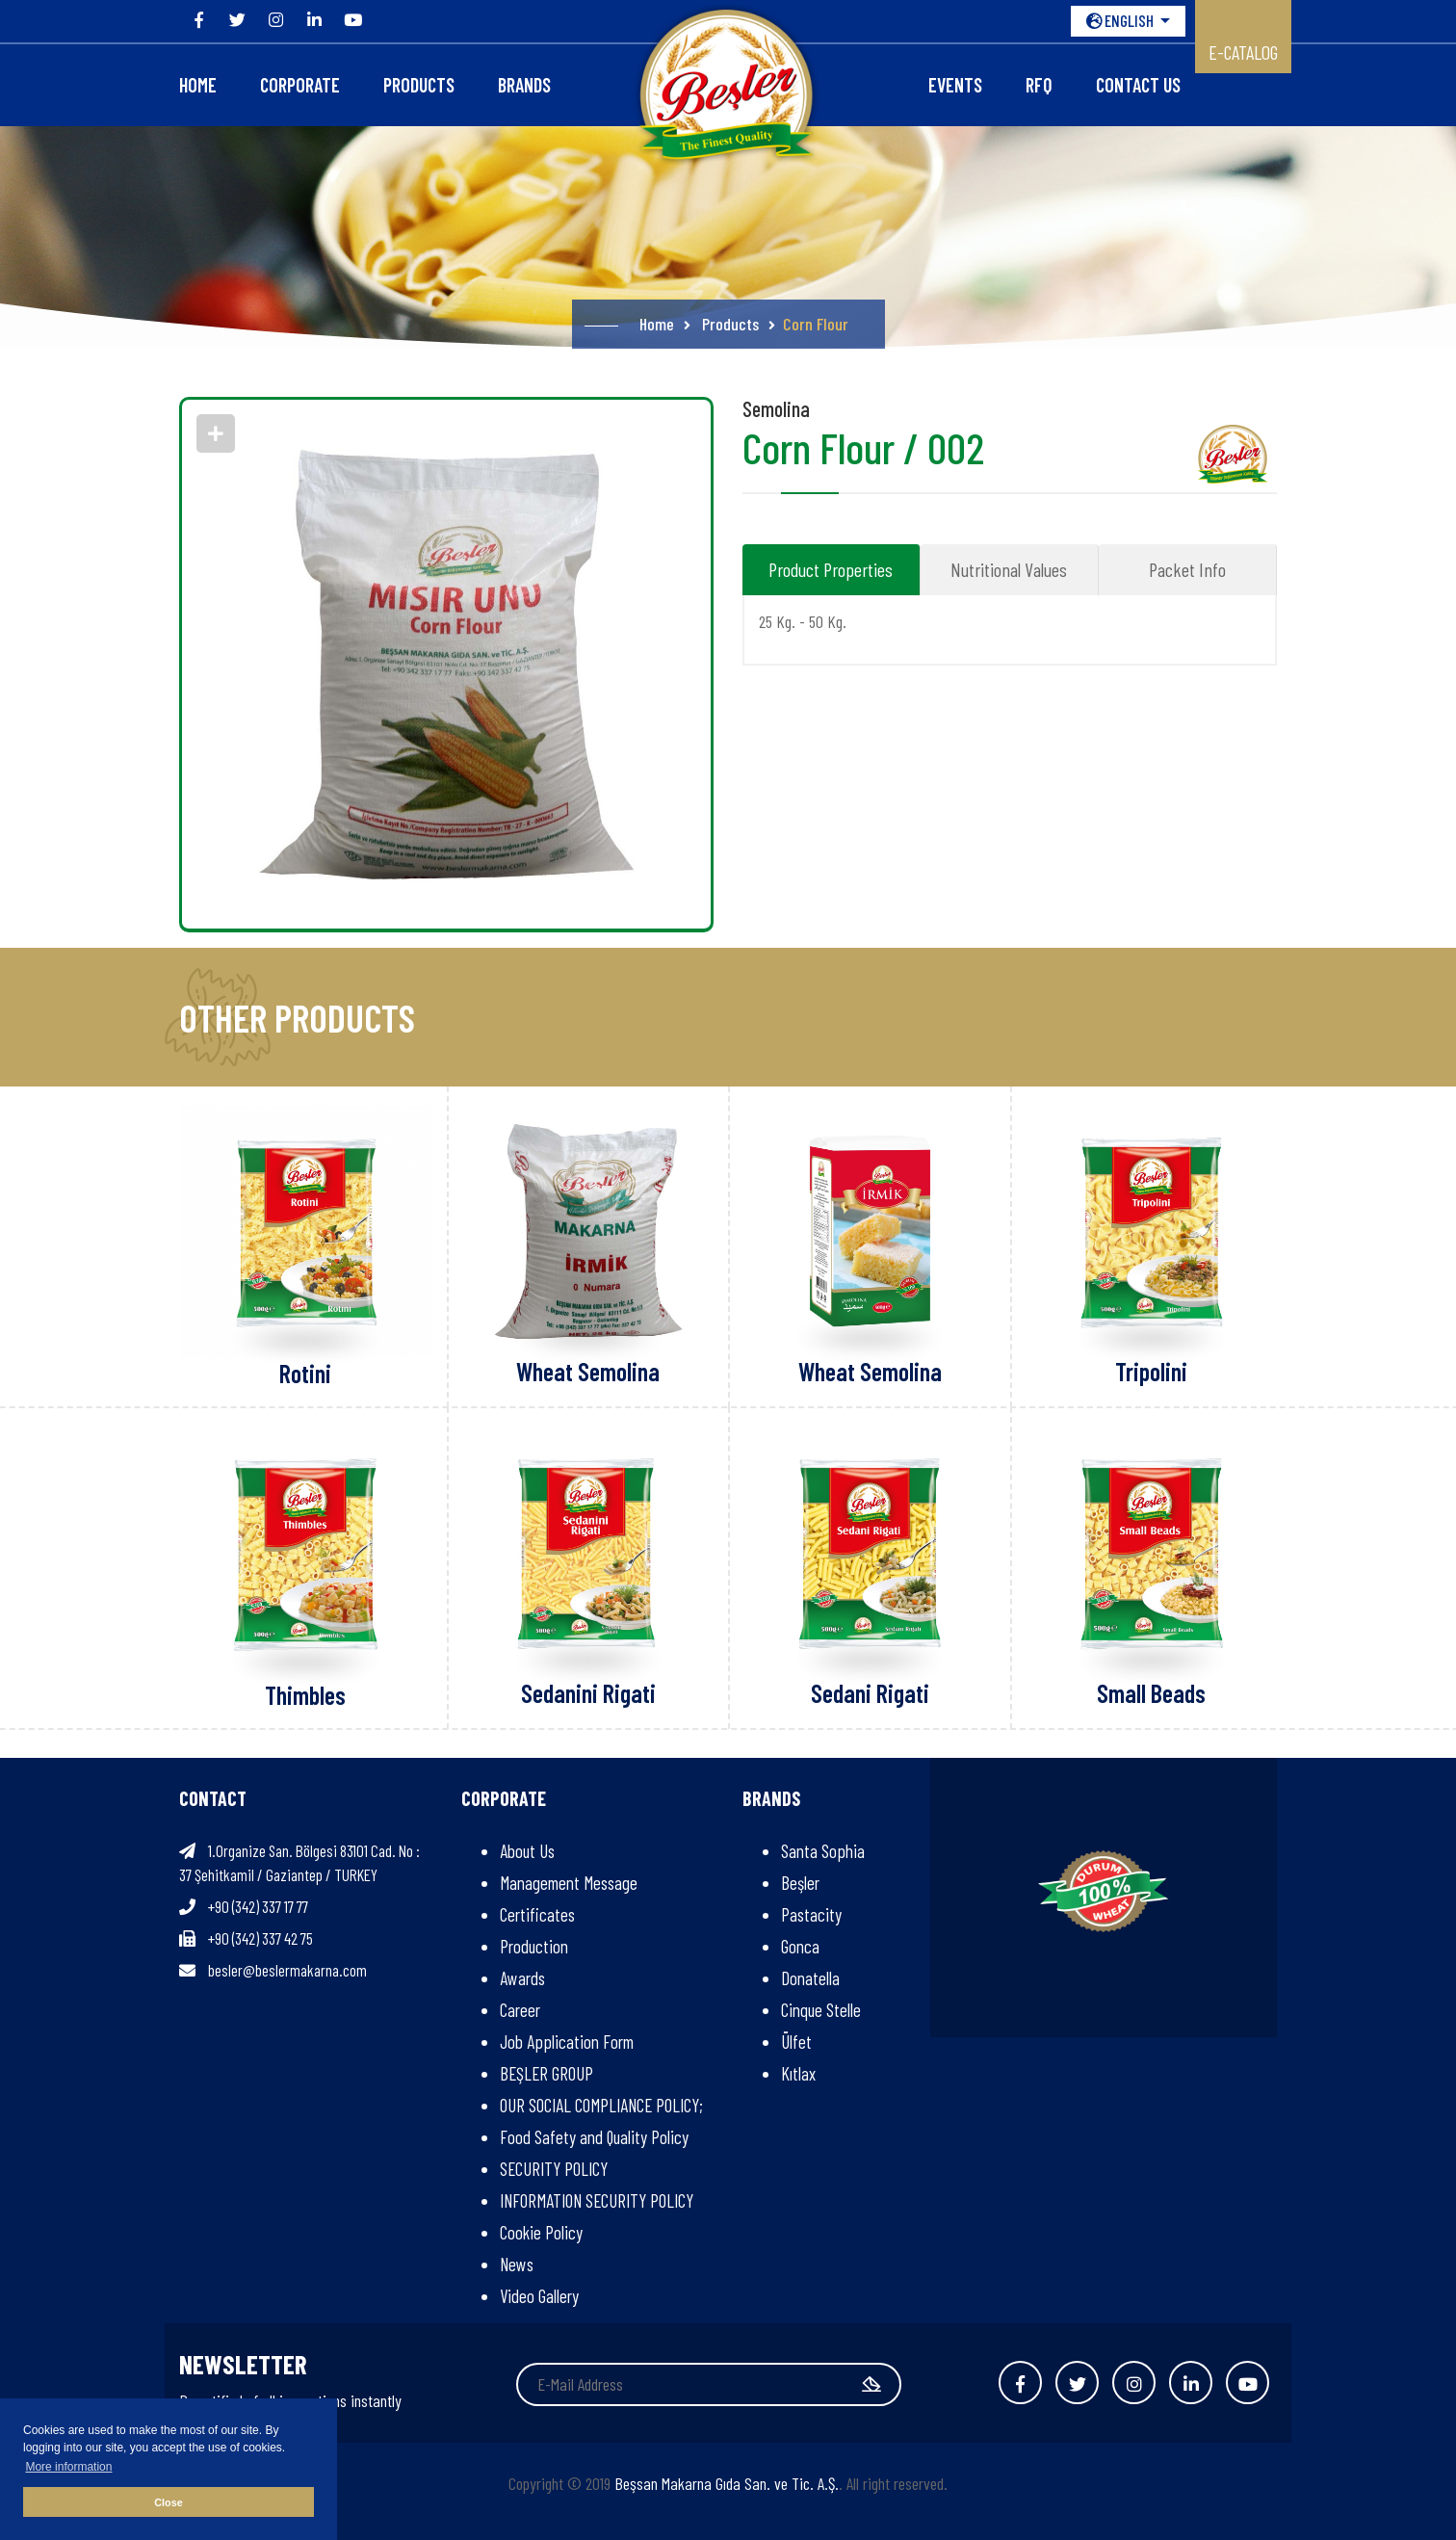 The width and height of the screenshot is (1456, 2540). Describe the element at coordinates (527, 1851) in the screenshot. I see `About Us` at that location.